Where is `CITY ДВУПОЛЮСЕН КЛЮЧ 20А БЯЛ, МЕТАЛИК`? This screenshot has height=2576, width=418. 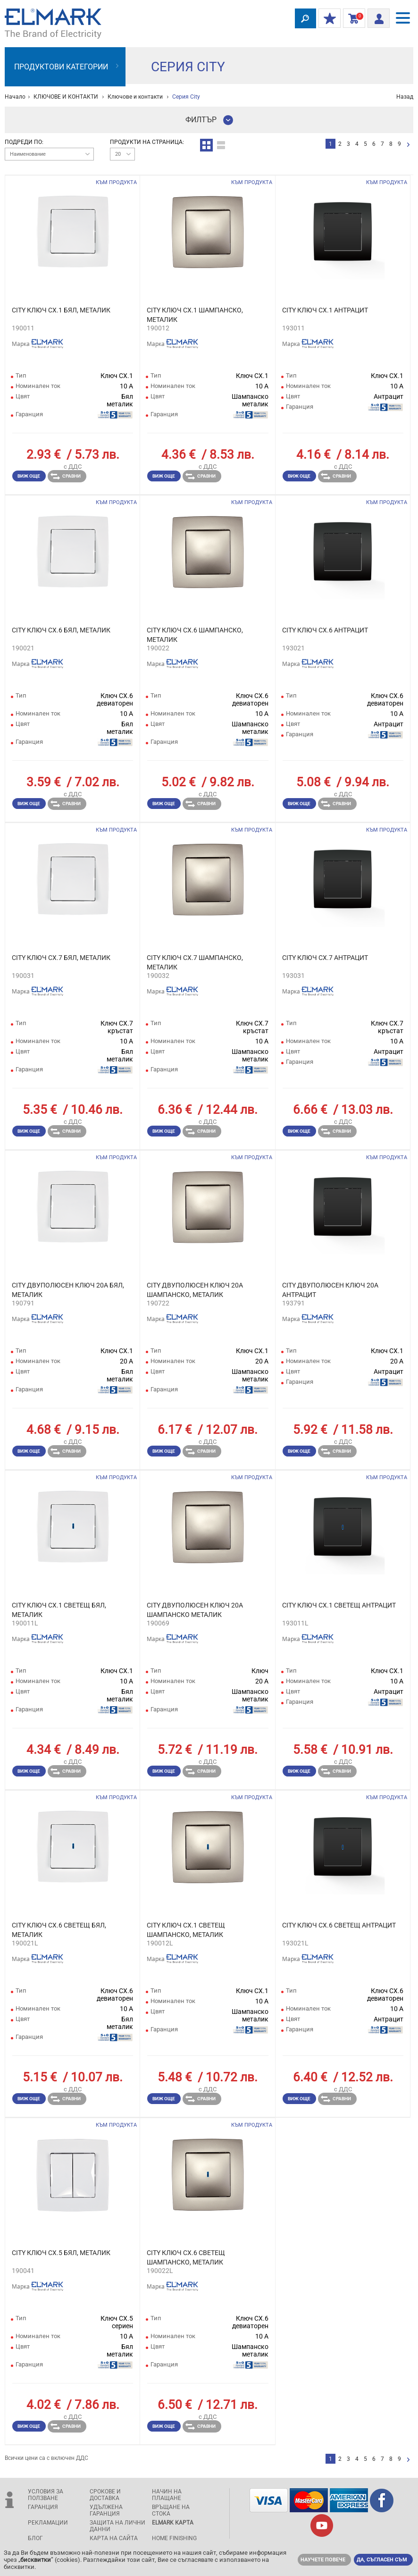 CITY ДВУПОЛЮСЕН КЛЮЧ 20А БЯЛ, МЕТАЛИК is located at coordinates (68, 1289).